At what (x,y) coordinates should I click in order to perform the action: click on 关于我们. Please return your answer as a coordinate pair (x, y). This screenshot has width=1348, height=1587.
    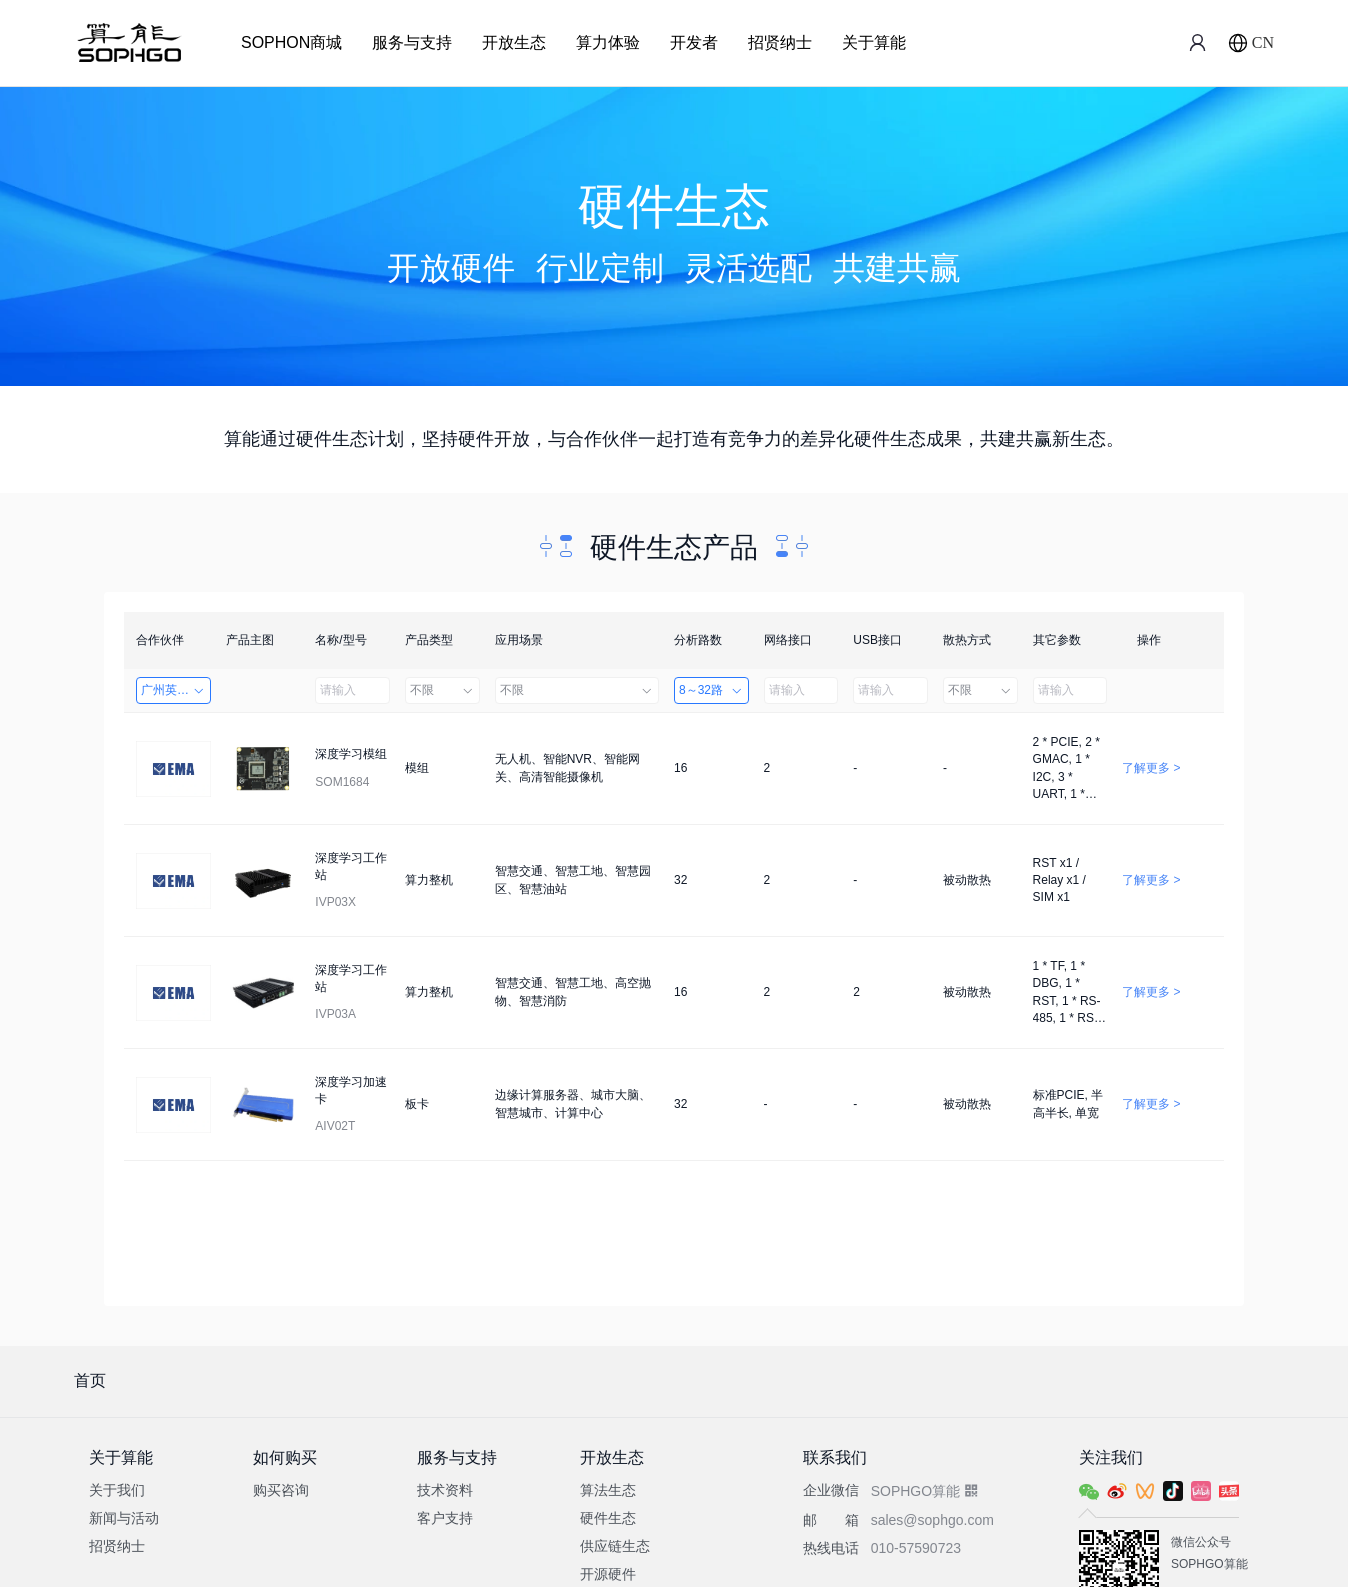
    Looking at the image, I should click on (117, 1490).